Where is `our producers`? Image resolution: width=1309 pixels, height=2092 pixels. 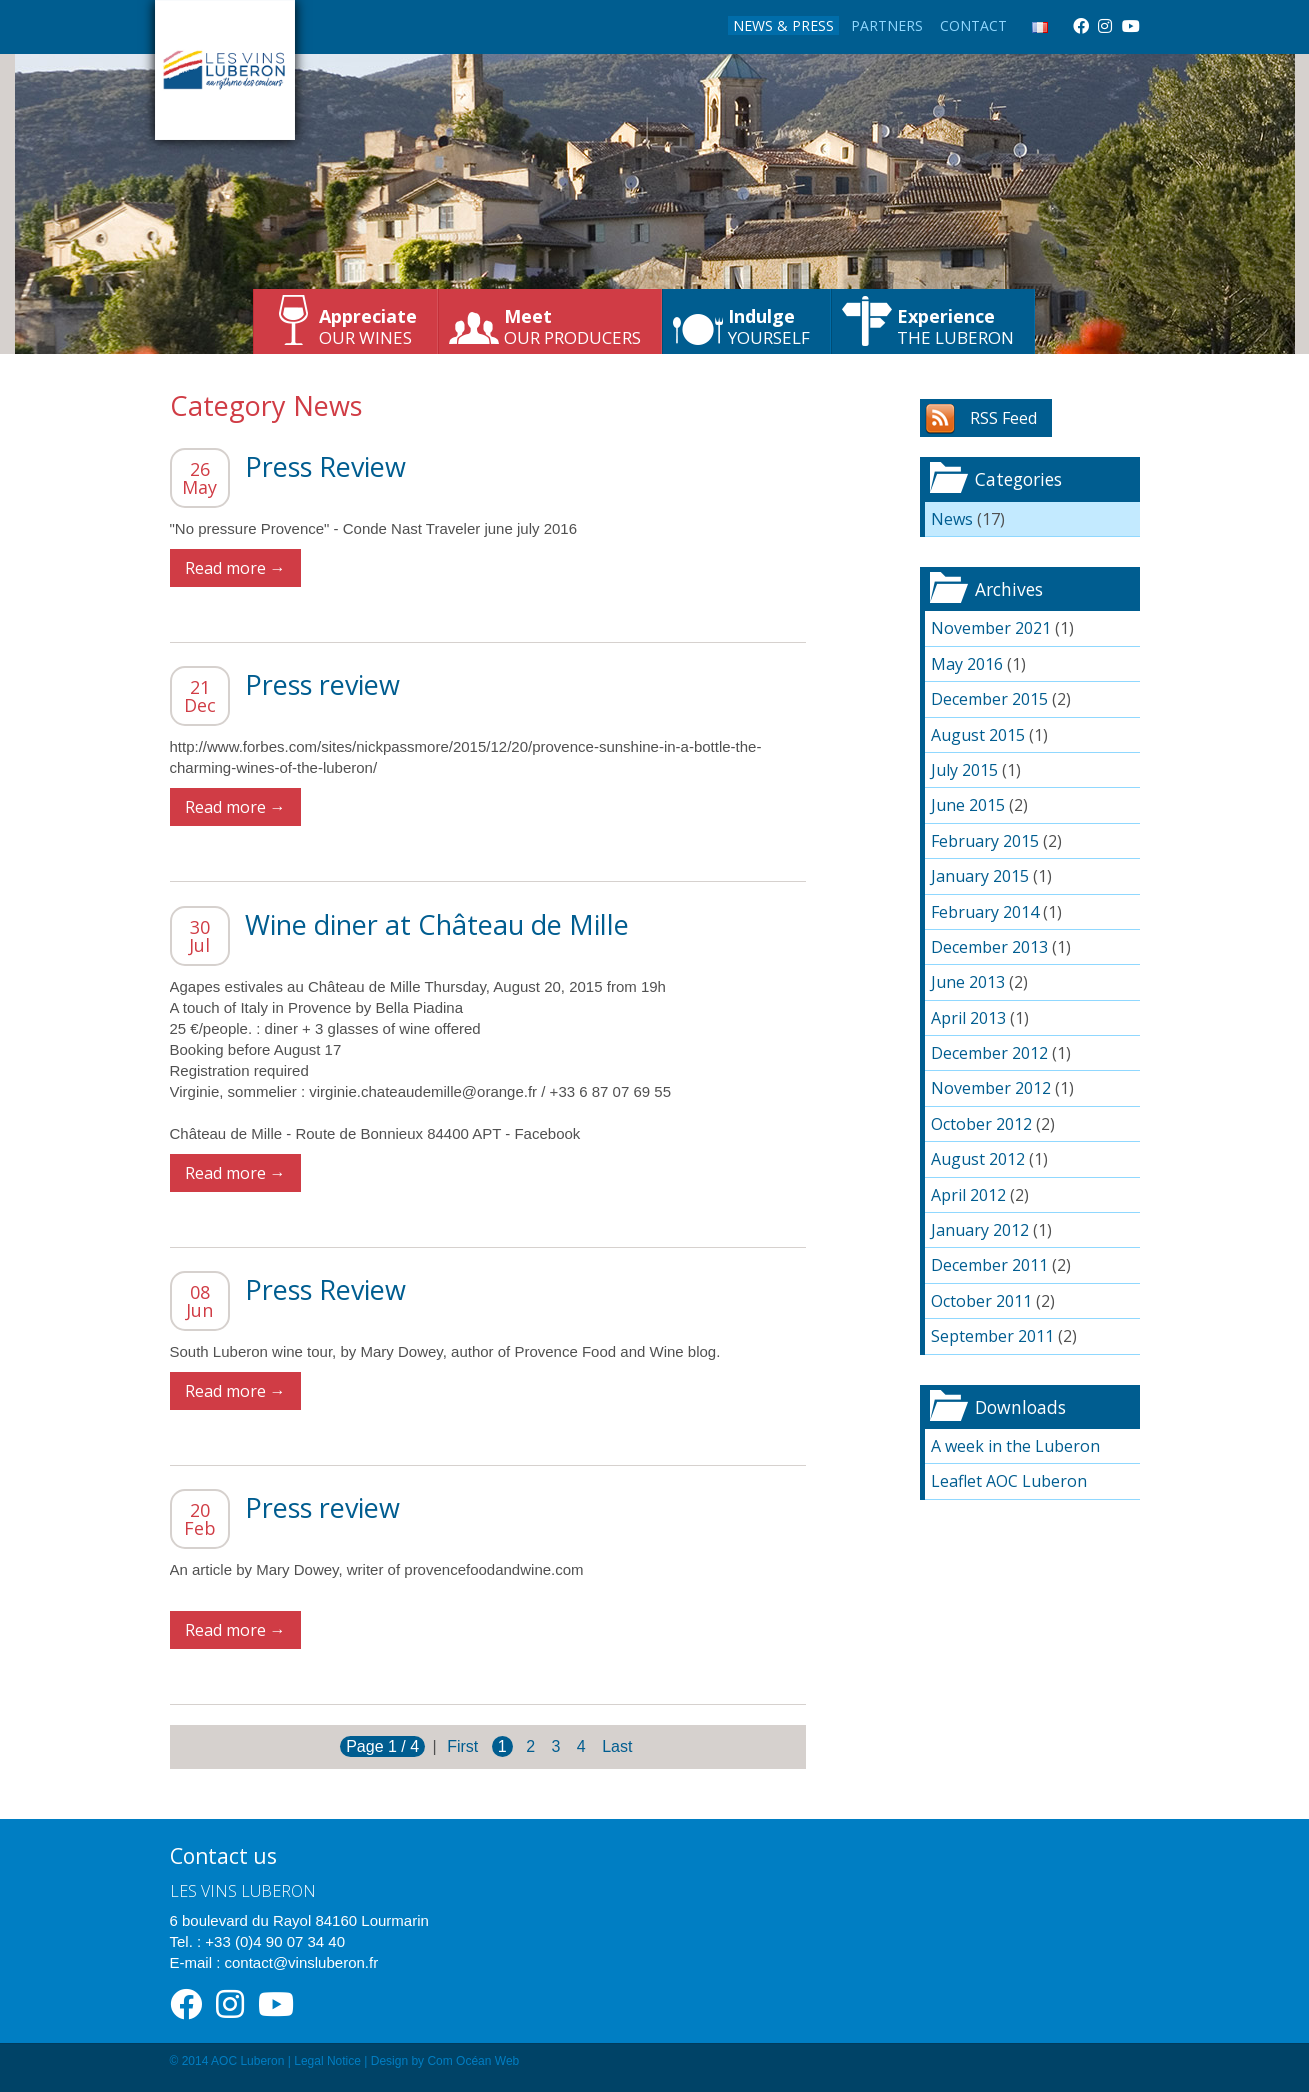
our producers is located at coordinates (572, 326).